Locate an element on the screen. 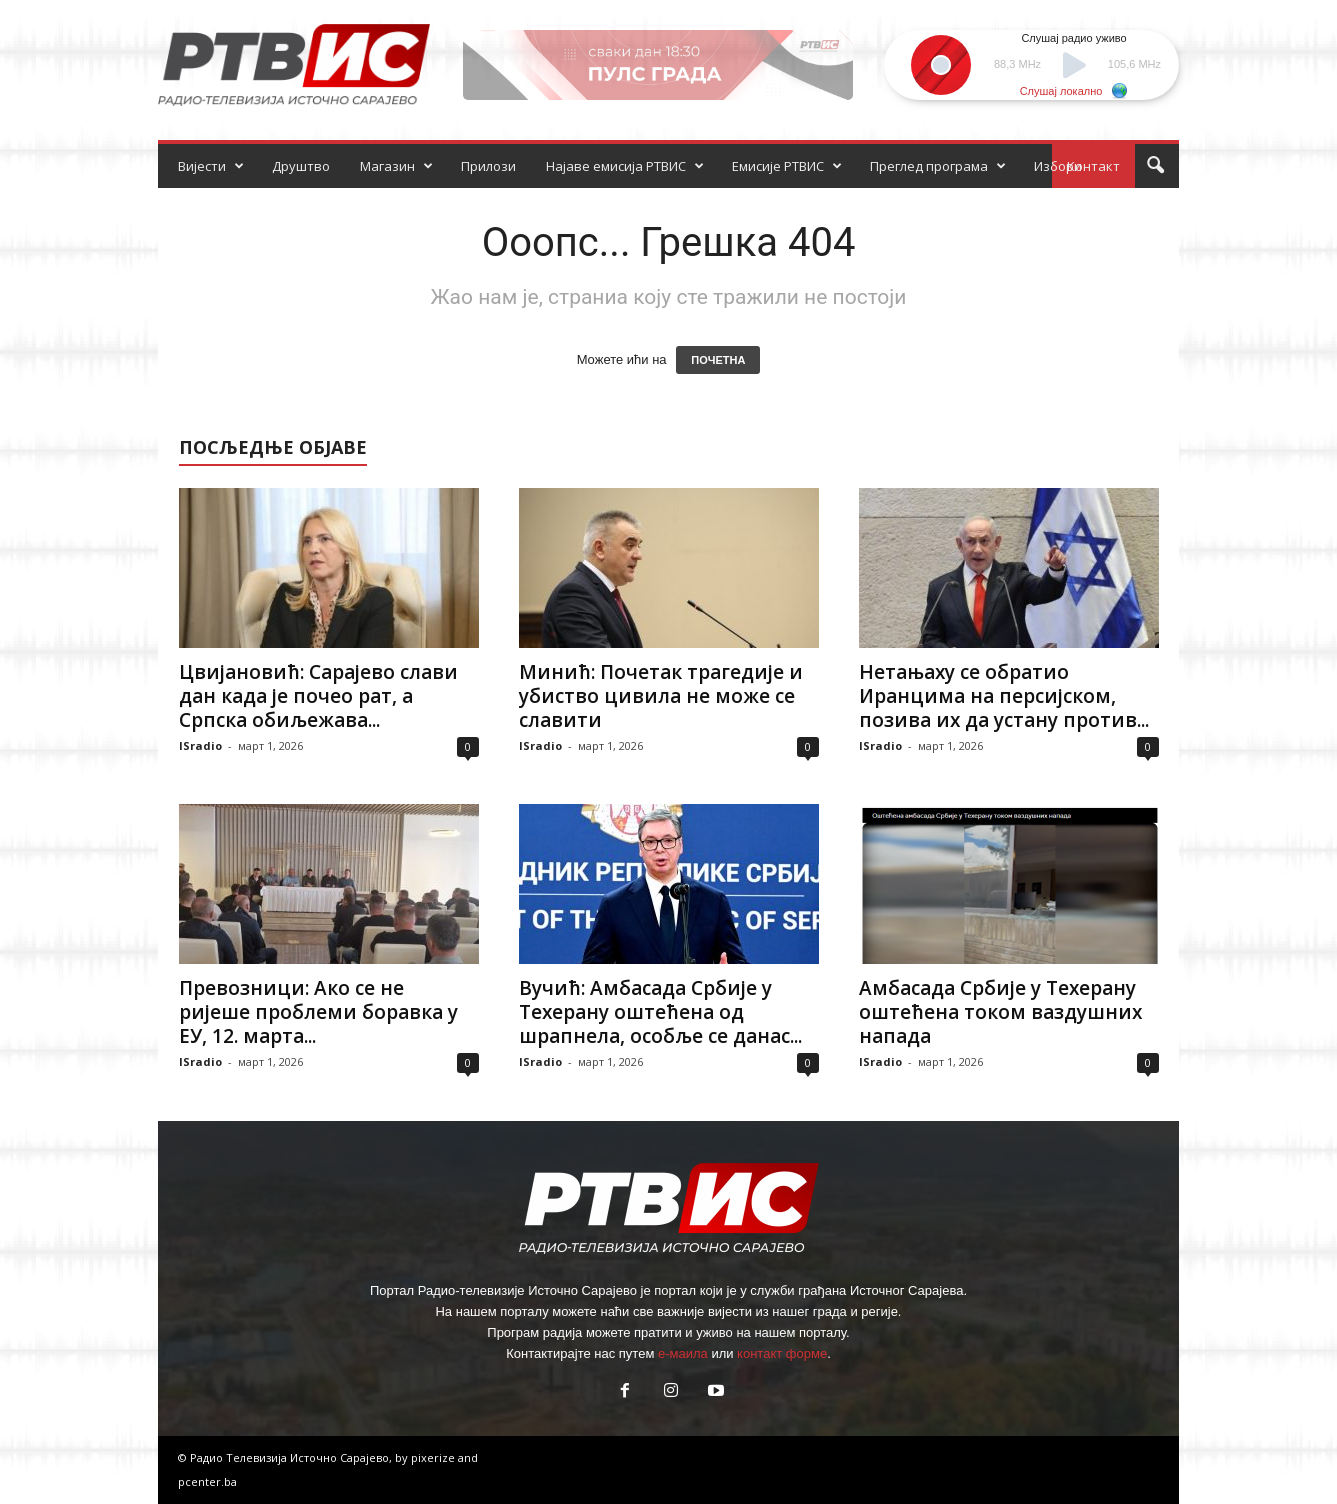 The height and width of the screenshot is (1504, 1337). Избори is located at coordinates (1058, 166).